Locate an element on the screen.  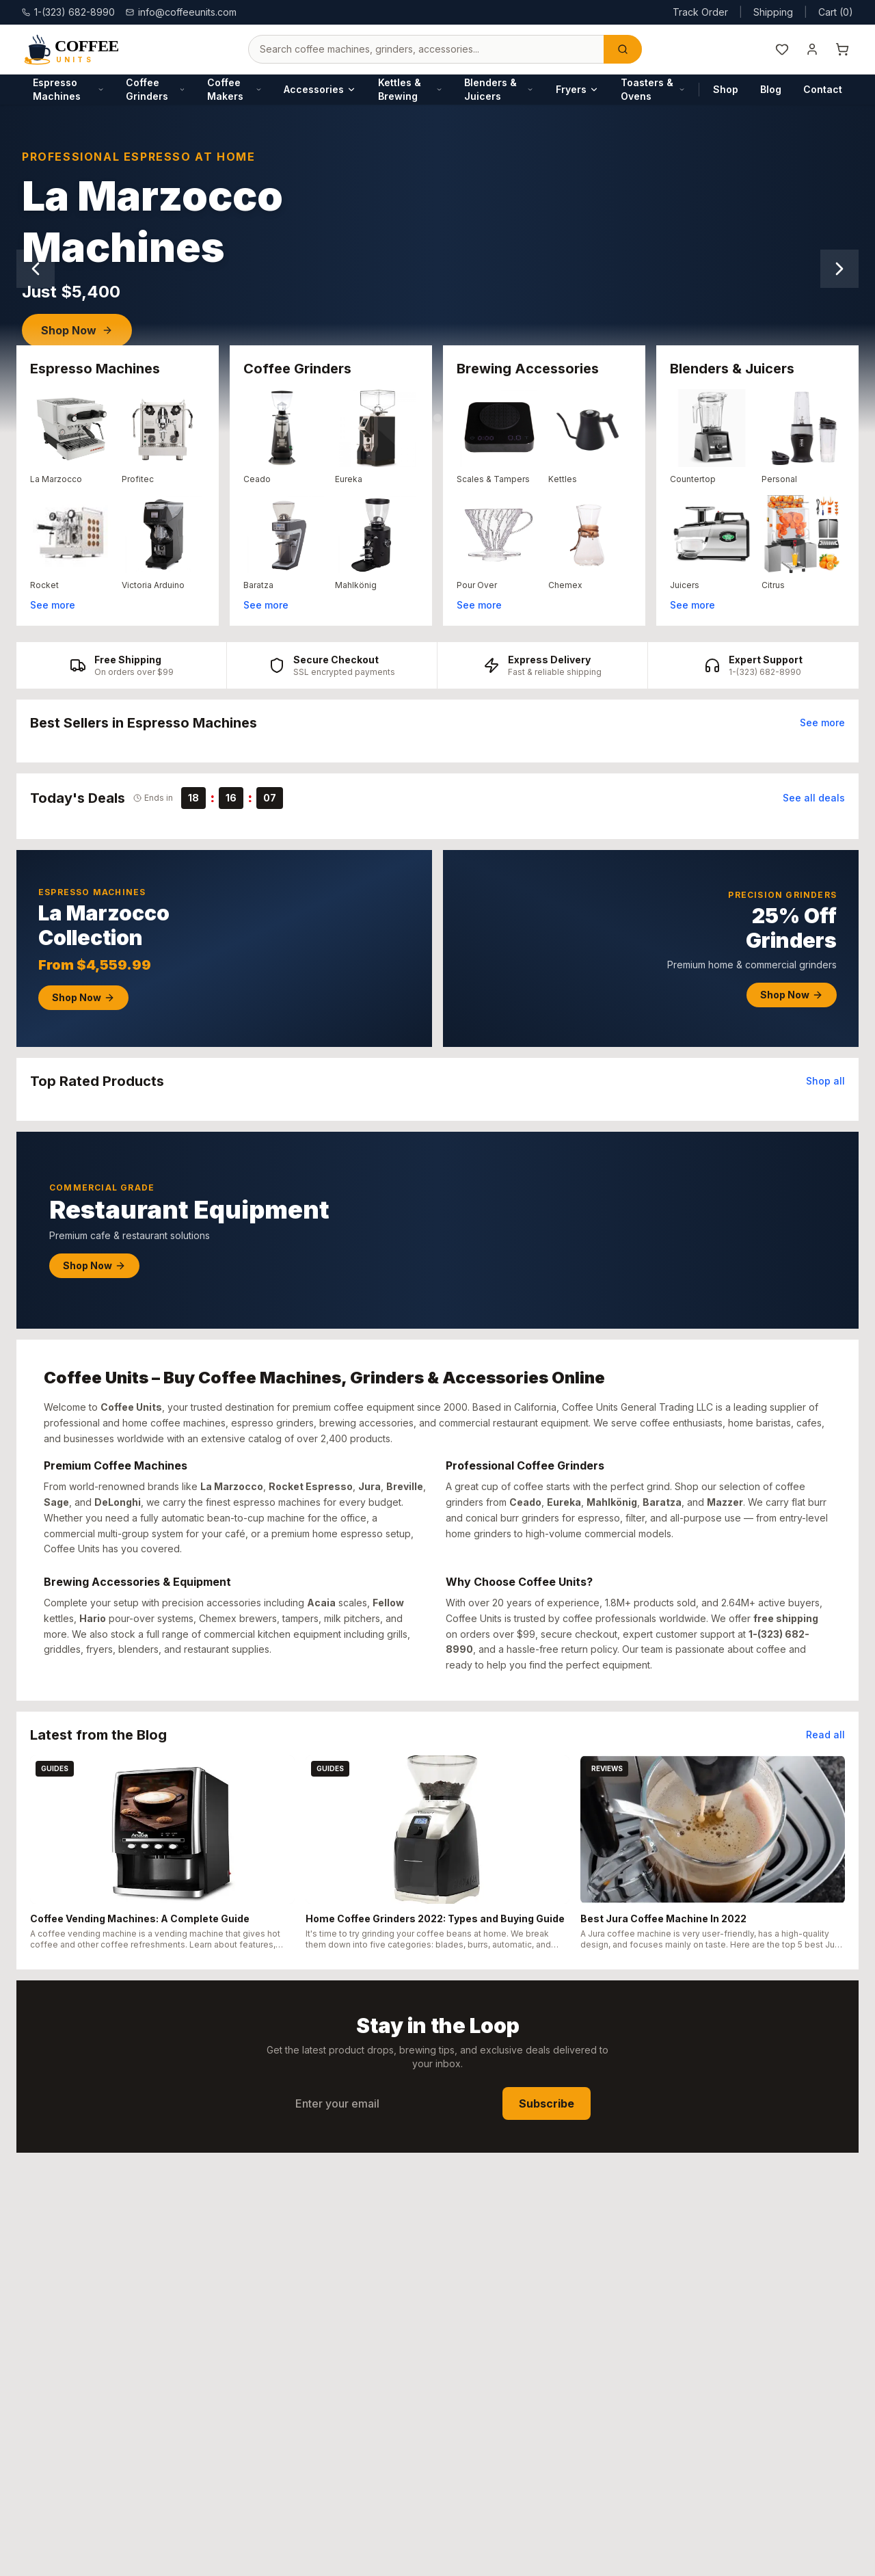
[Next slide] is located at coordinates (839, 269).